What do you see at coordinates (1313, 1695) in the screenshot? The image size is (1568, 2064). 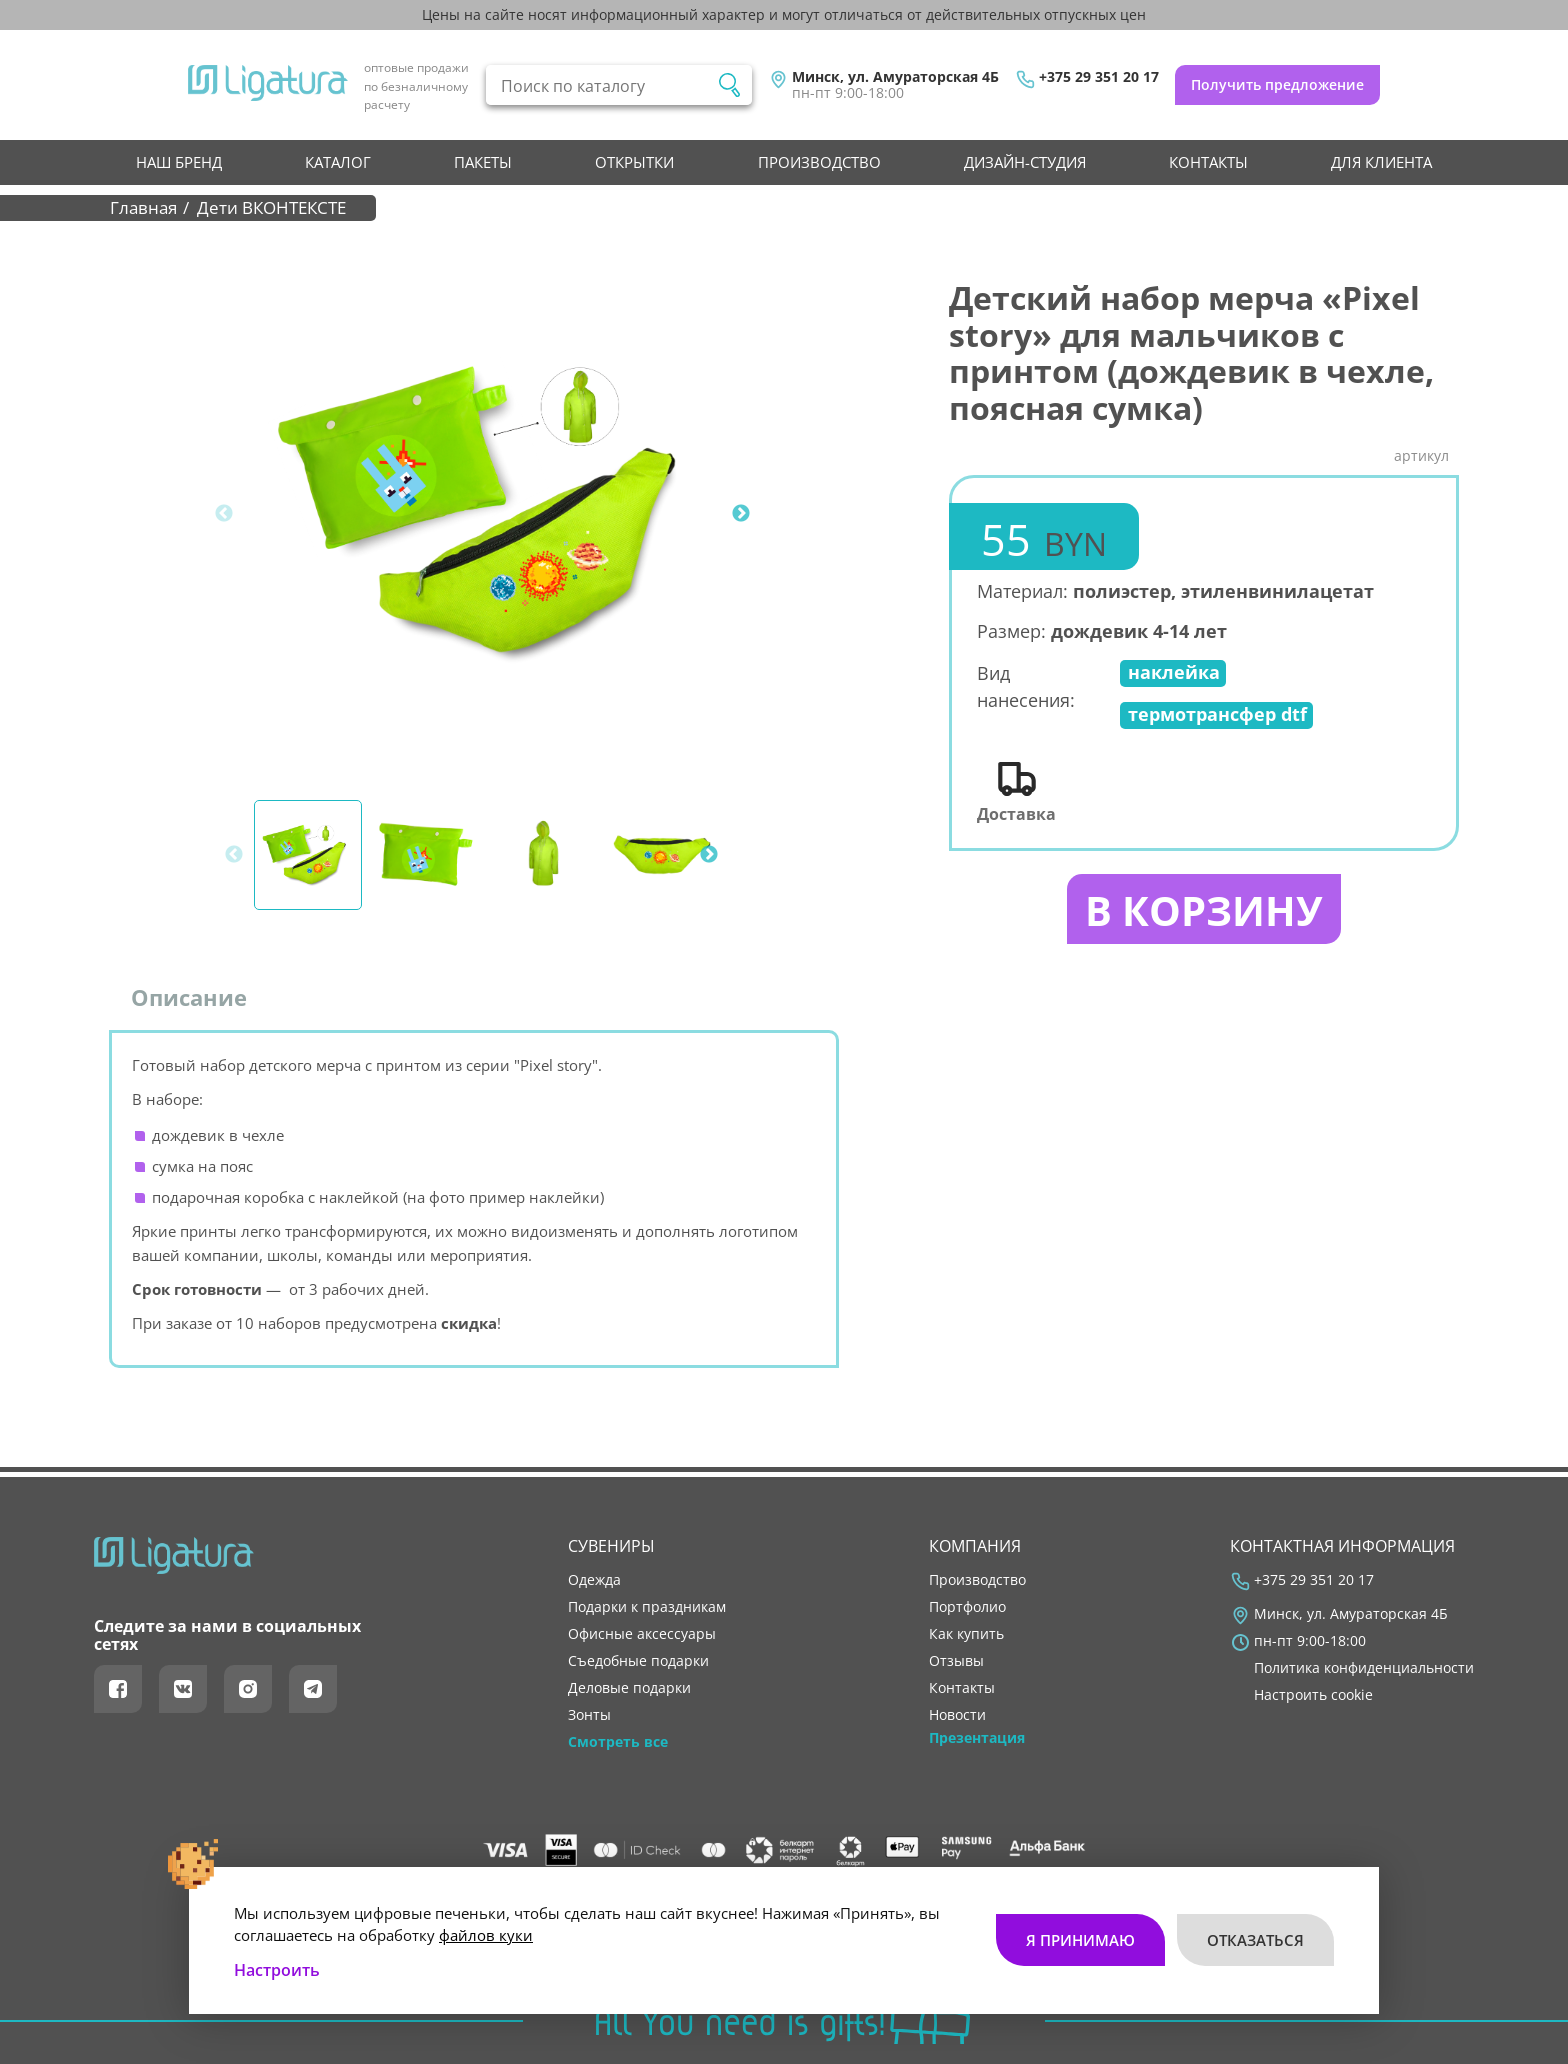 I see `Настроить cookie` at bounding box center [1313, 1695].